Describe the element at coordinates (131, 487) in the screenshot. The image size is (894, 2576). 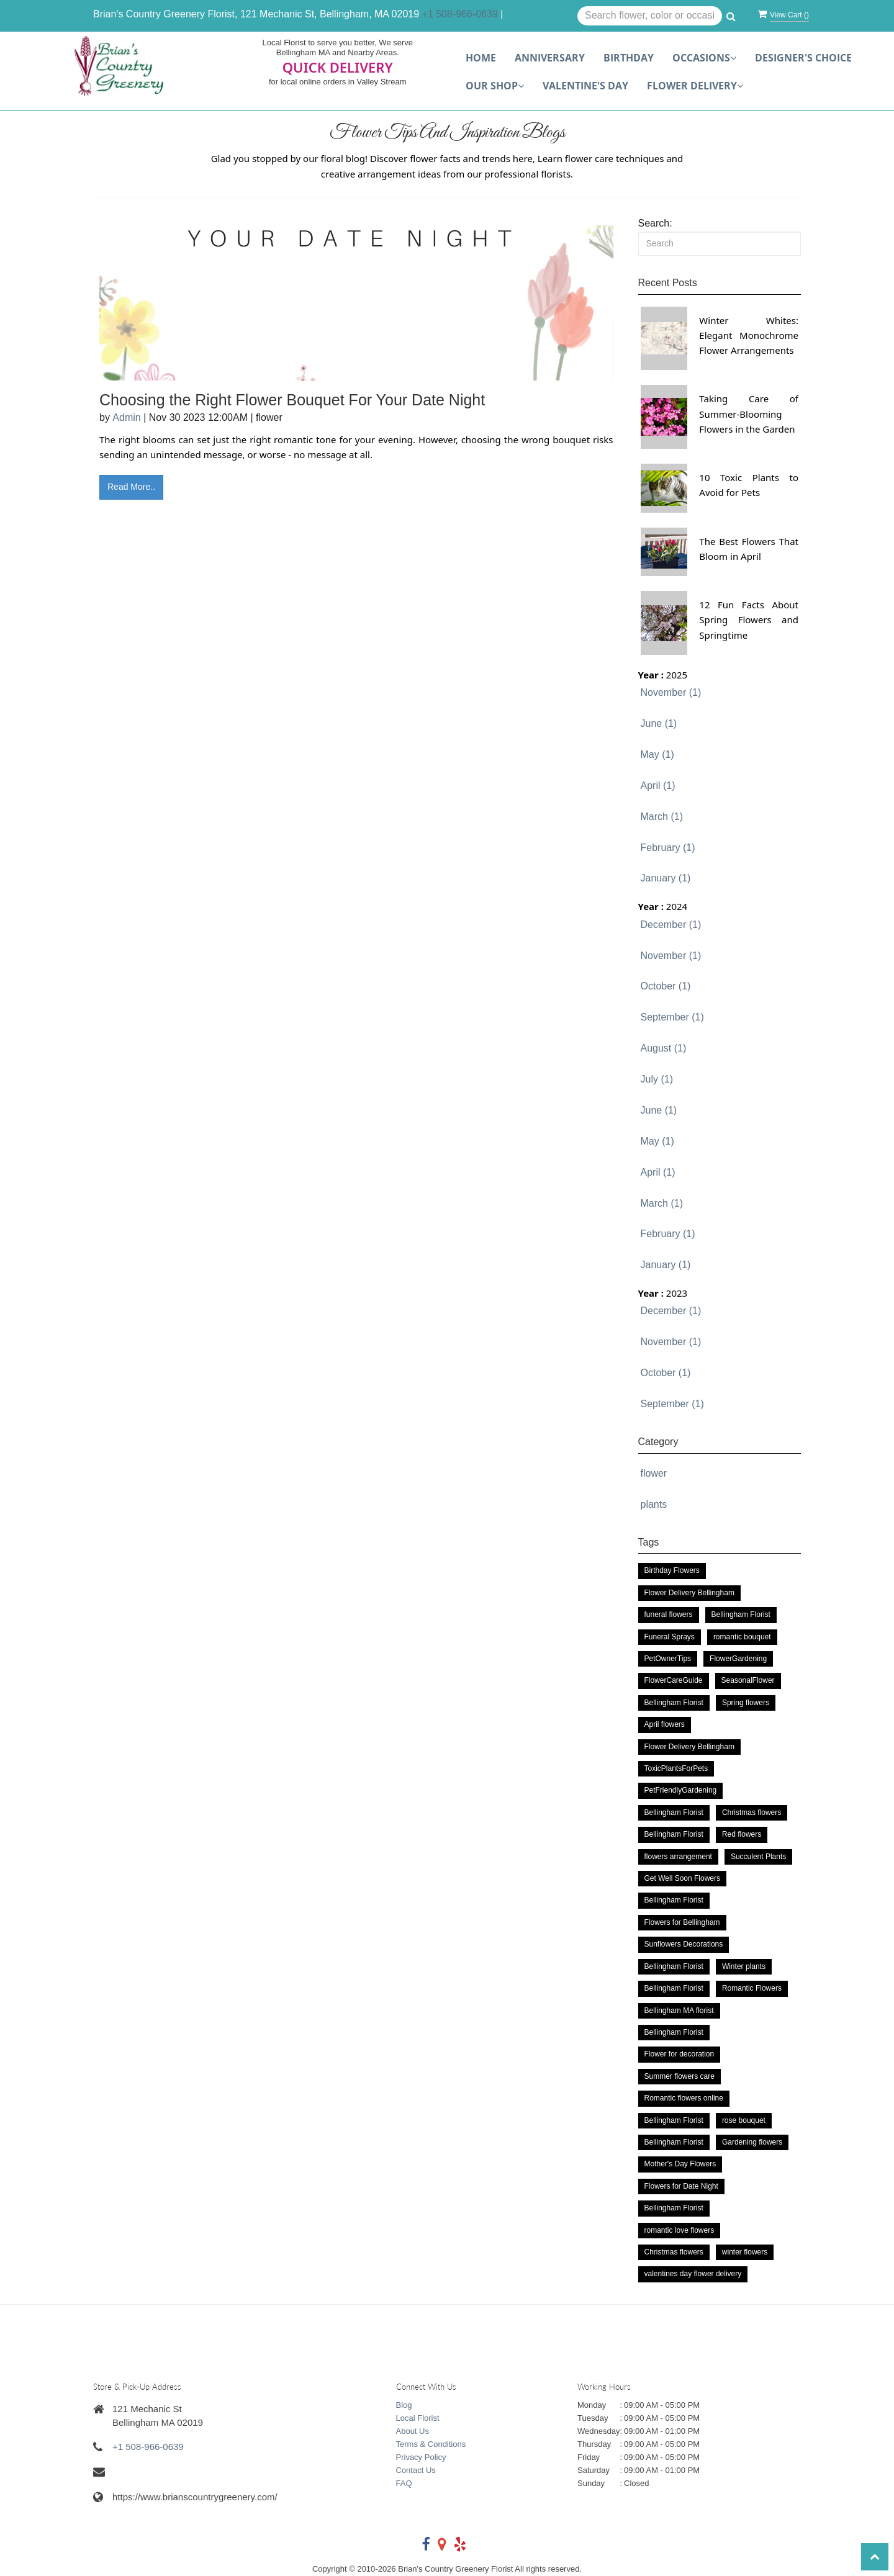
I see `Read More..` at that location.